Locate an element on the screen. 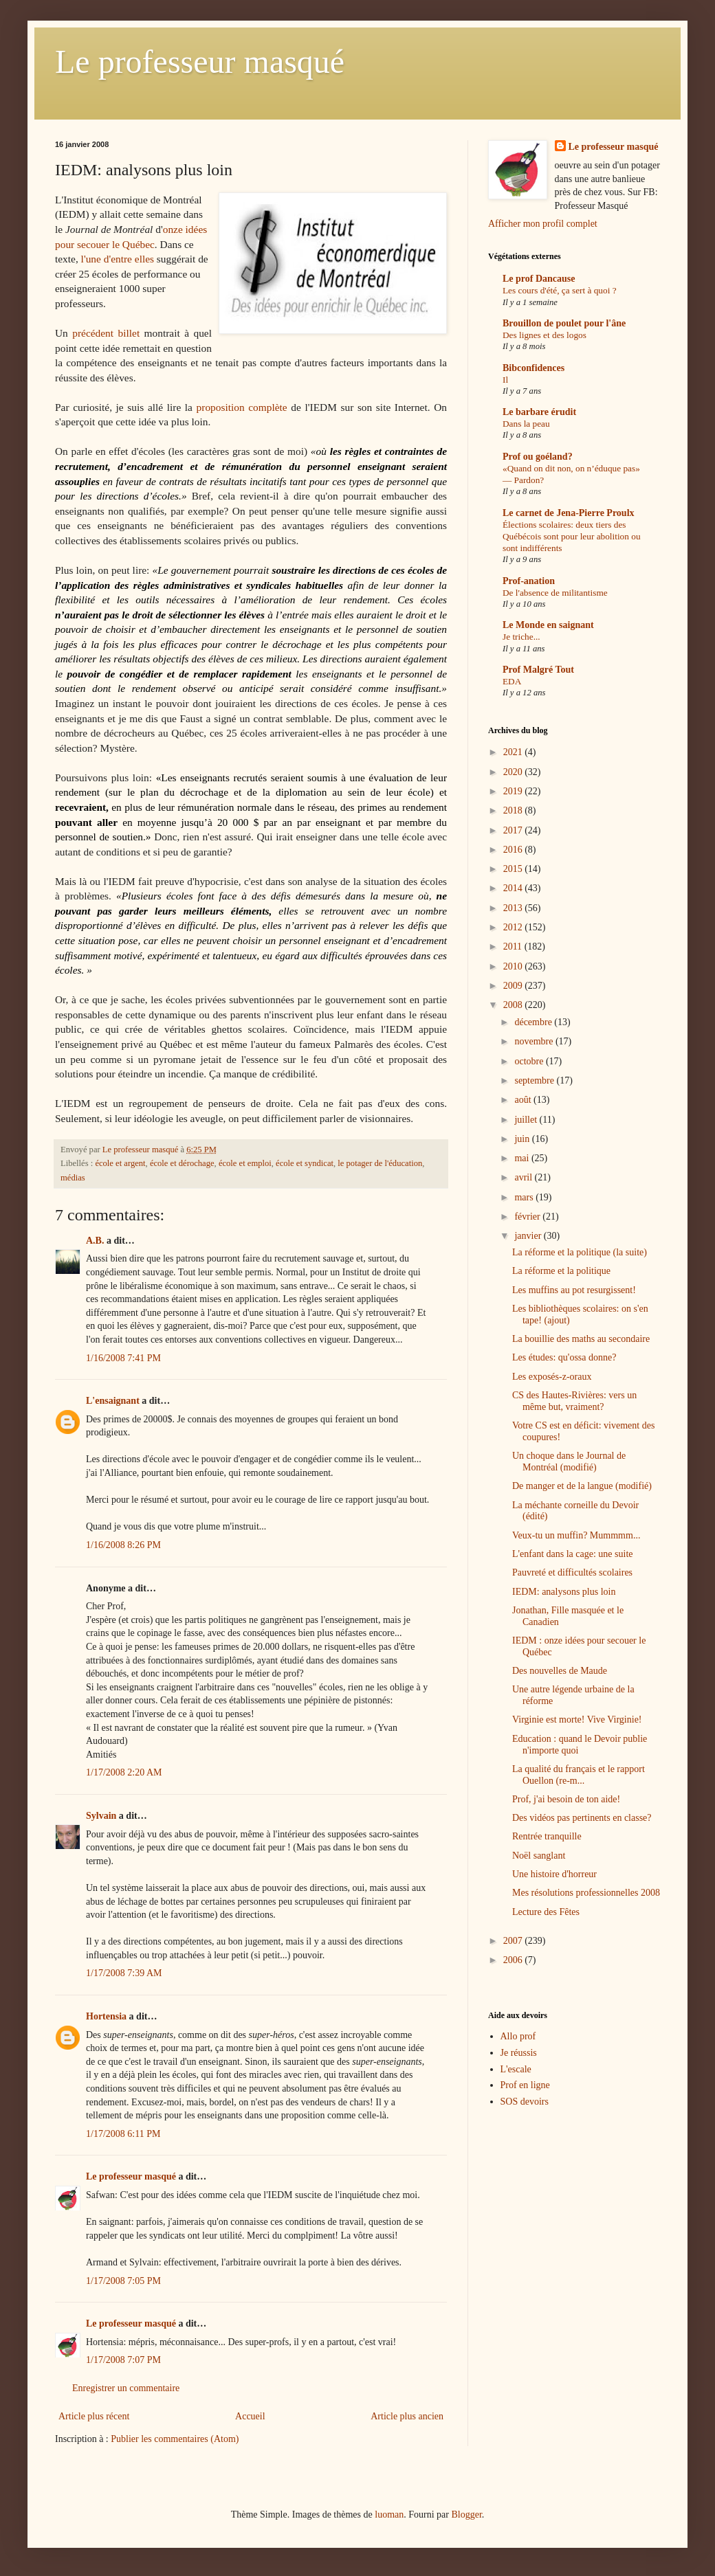 The image size is (715, 2576). Je triche... is located at coordinates (521, 636).